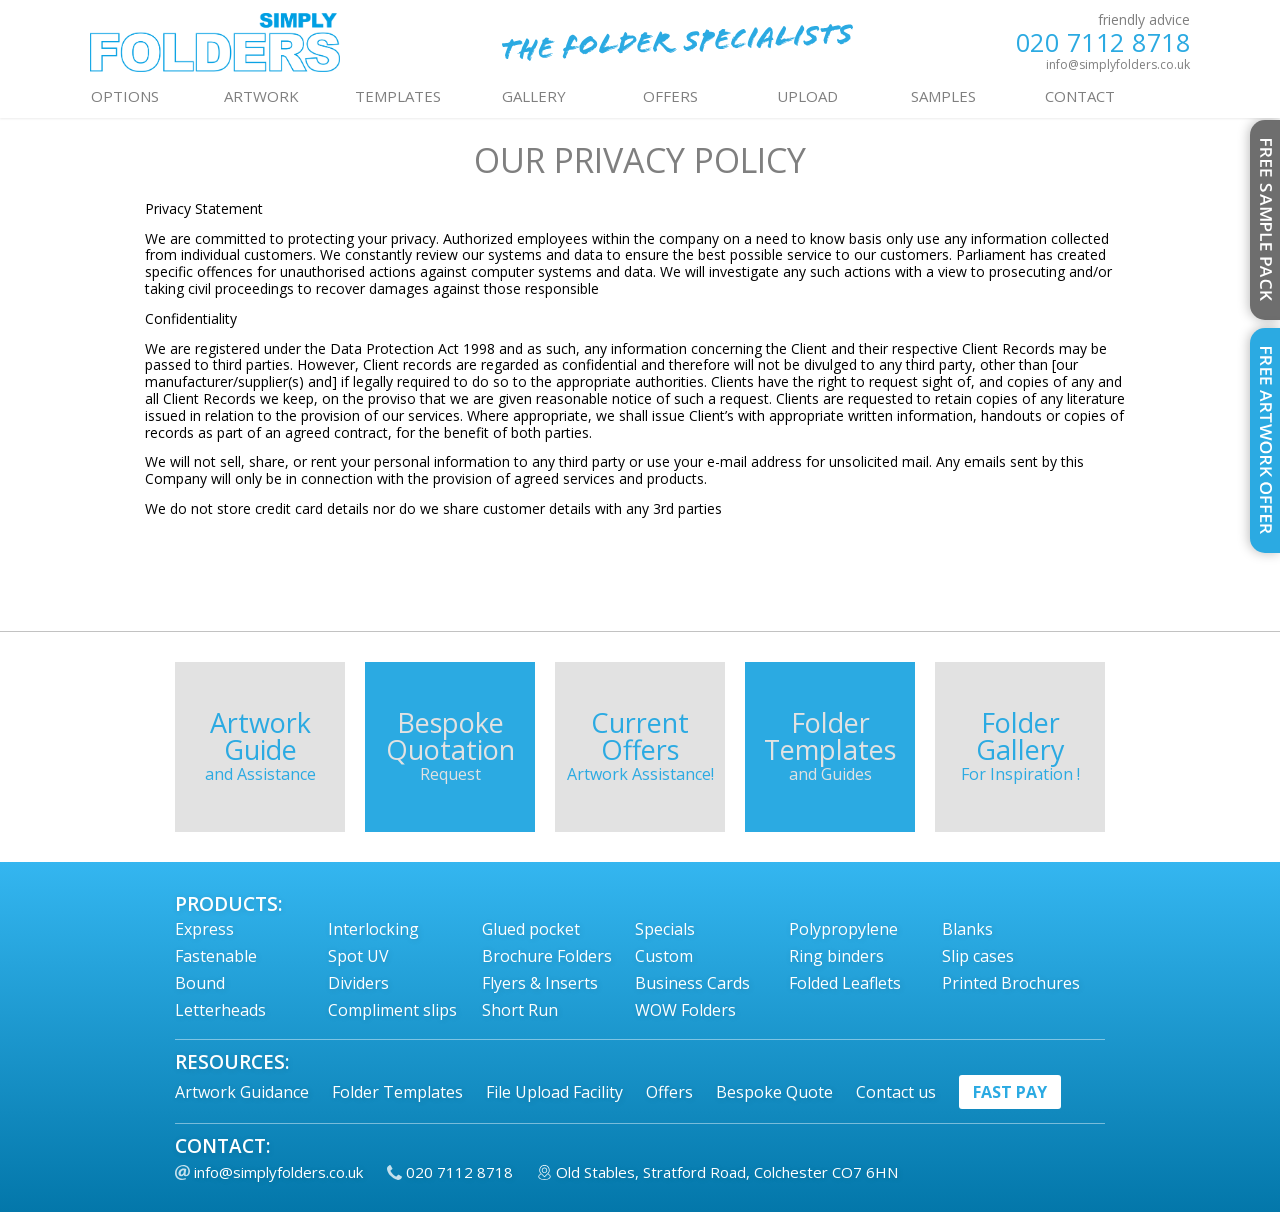 This screenshot has width=1280, height=1217. I want to click on File Upload Facility, so click(554, 1092).